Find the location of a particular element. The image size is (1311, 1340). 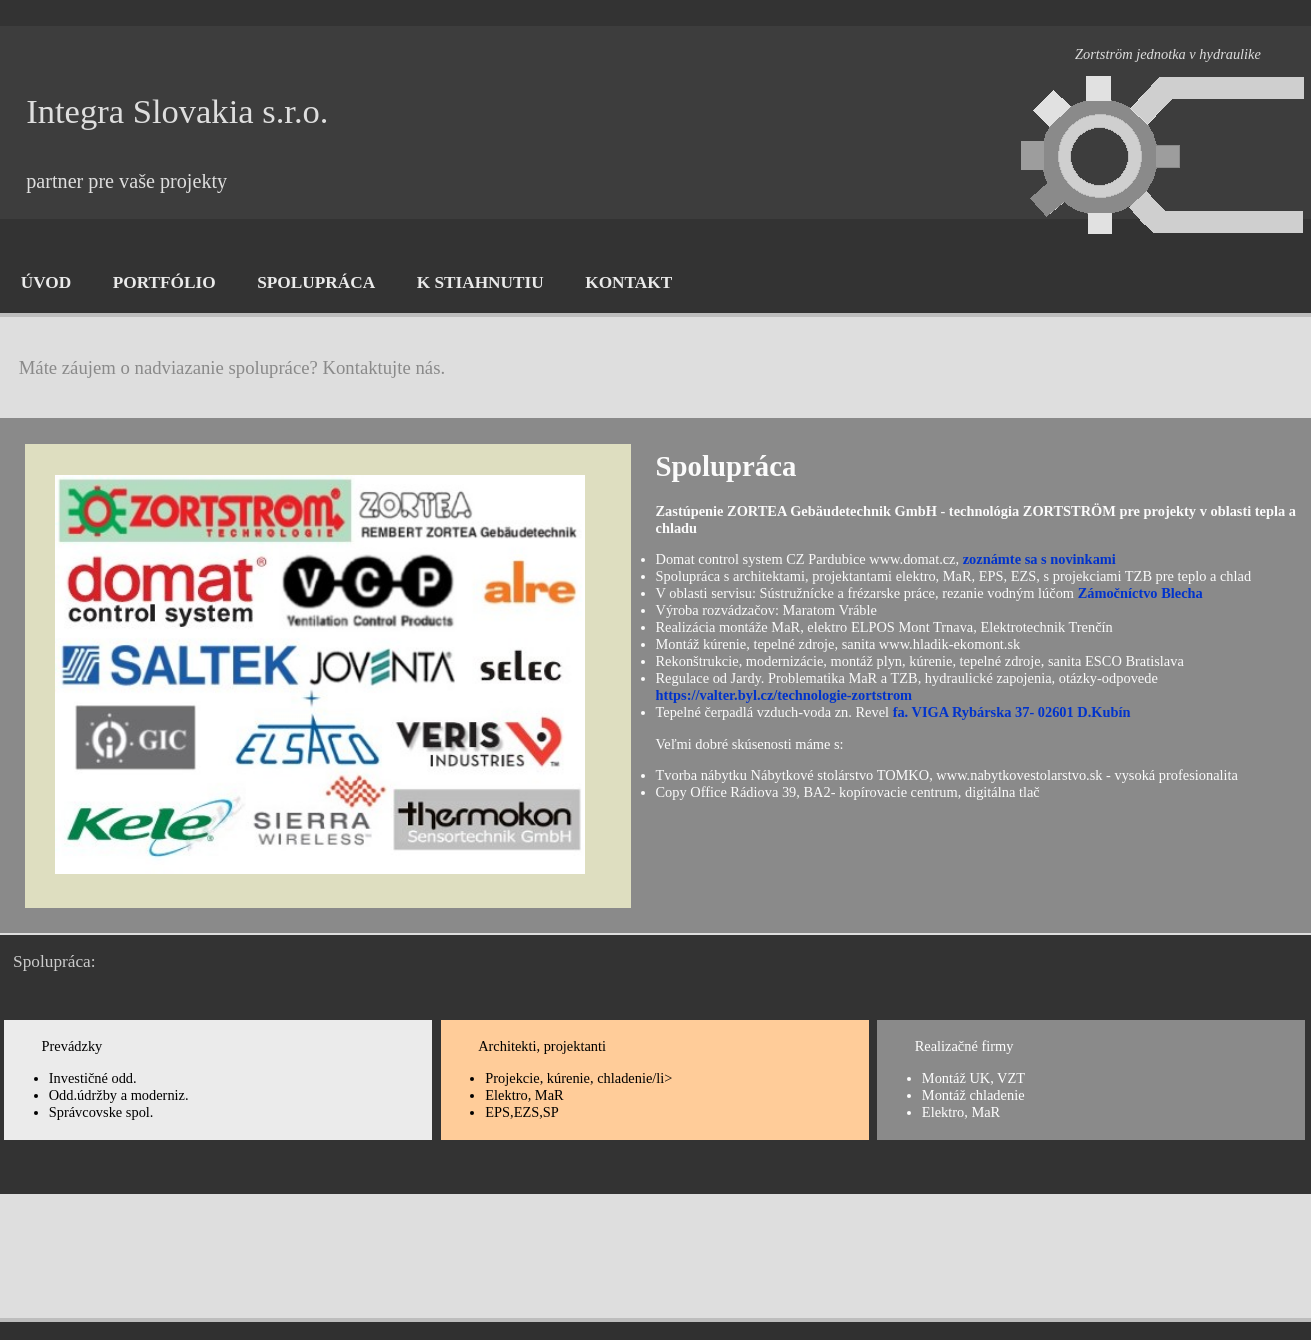

K STIAHNUTIU is located at coordinates (480, 282).